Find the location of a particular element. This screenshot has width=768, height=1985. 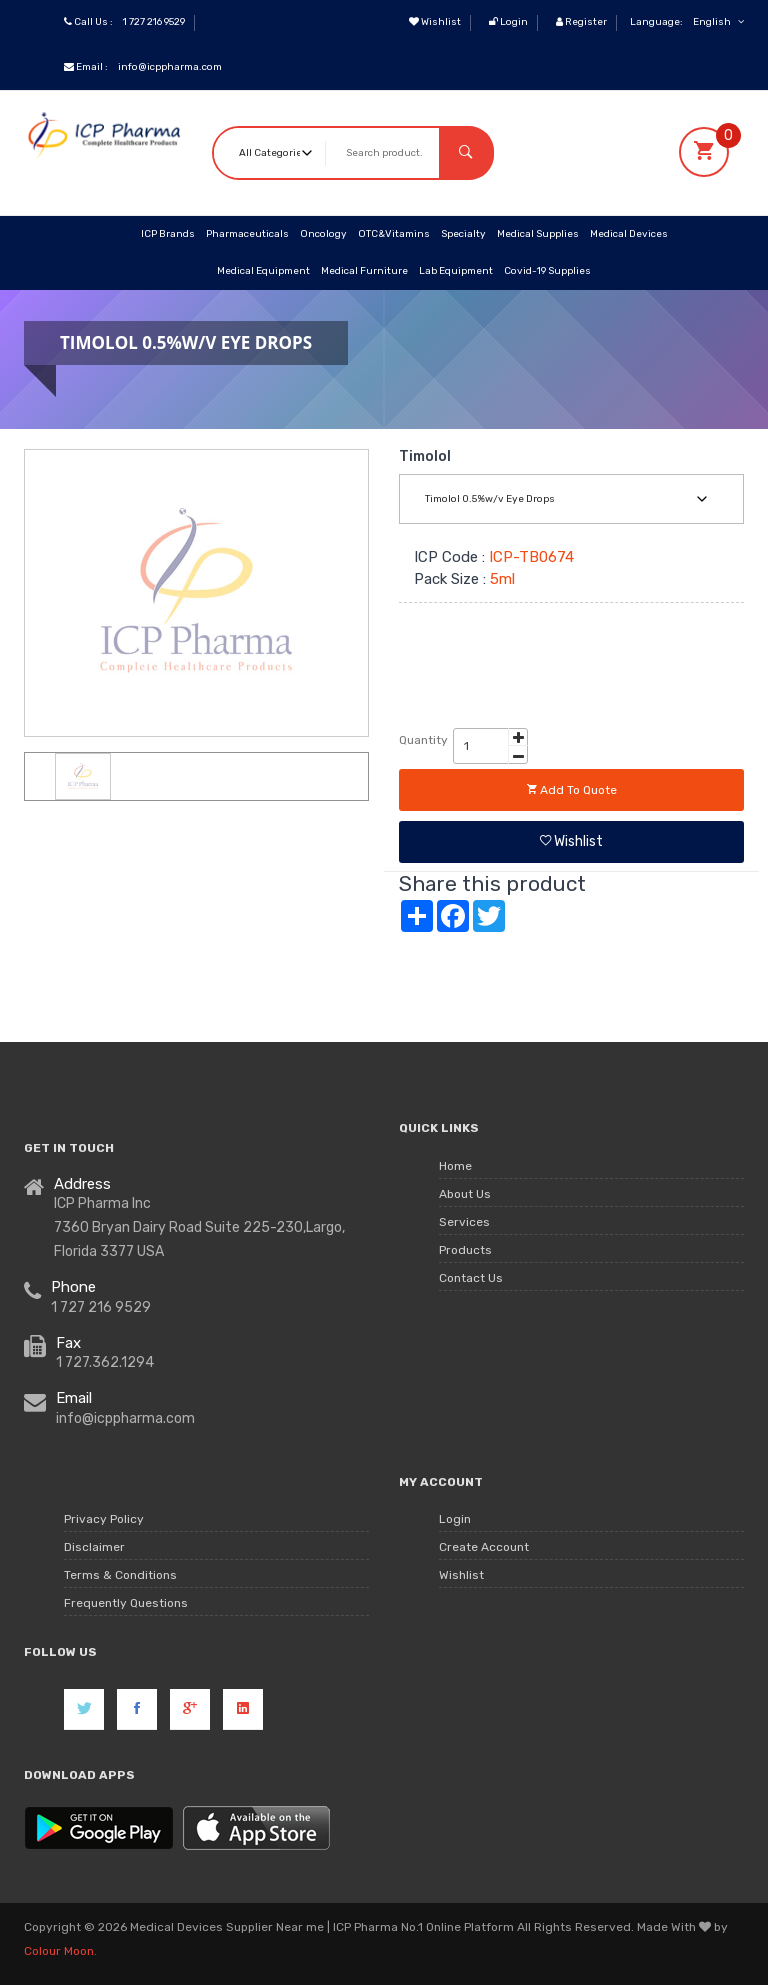

Add to quote is located at coordinates (572, 790).